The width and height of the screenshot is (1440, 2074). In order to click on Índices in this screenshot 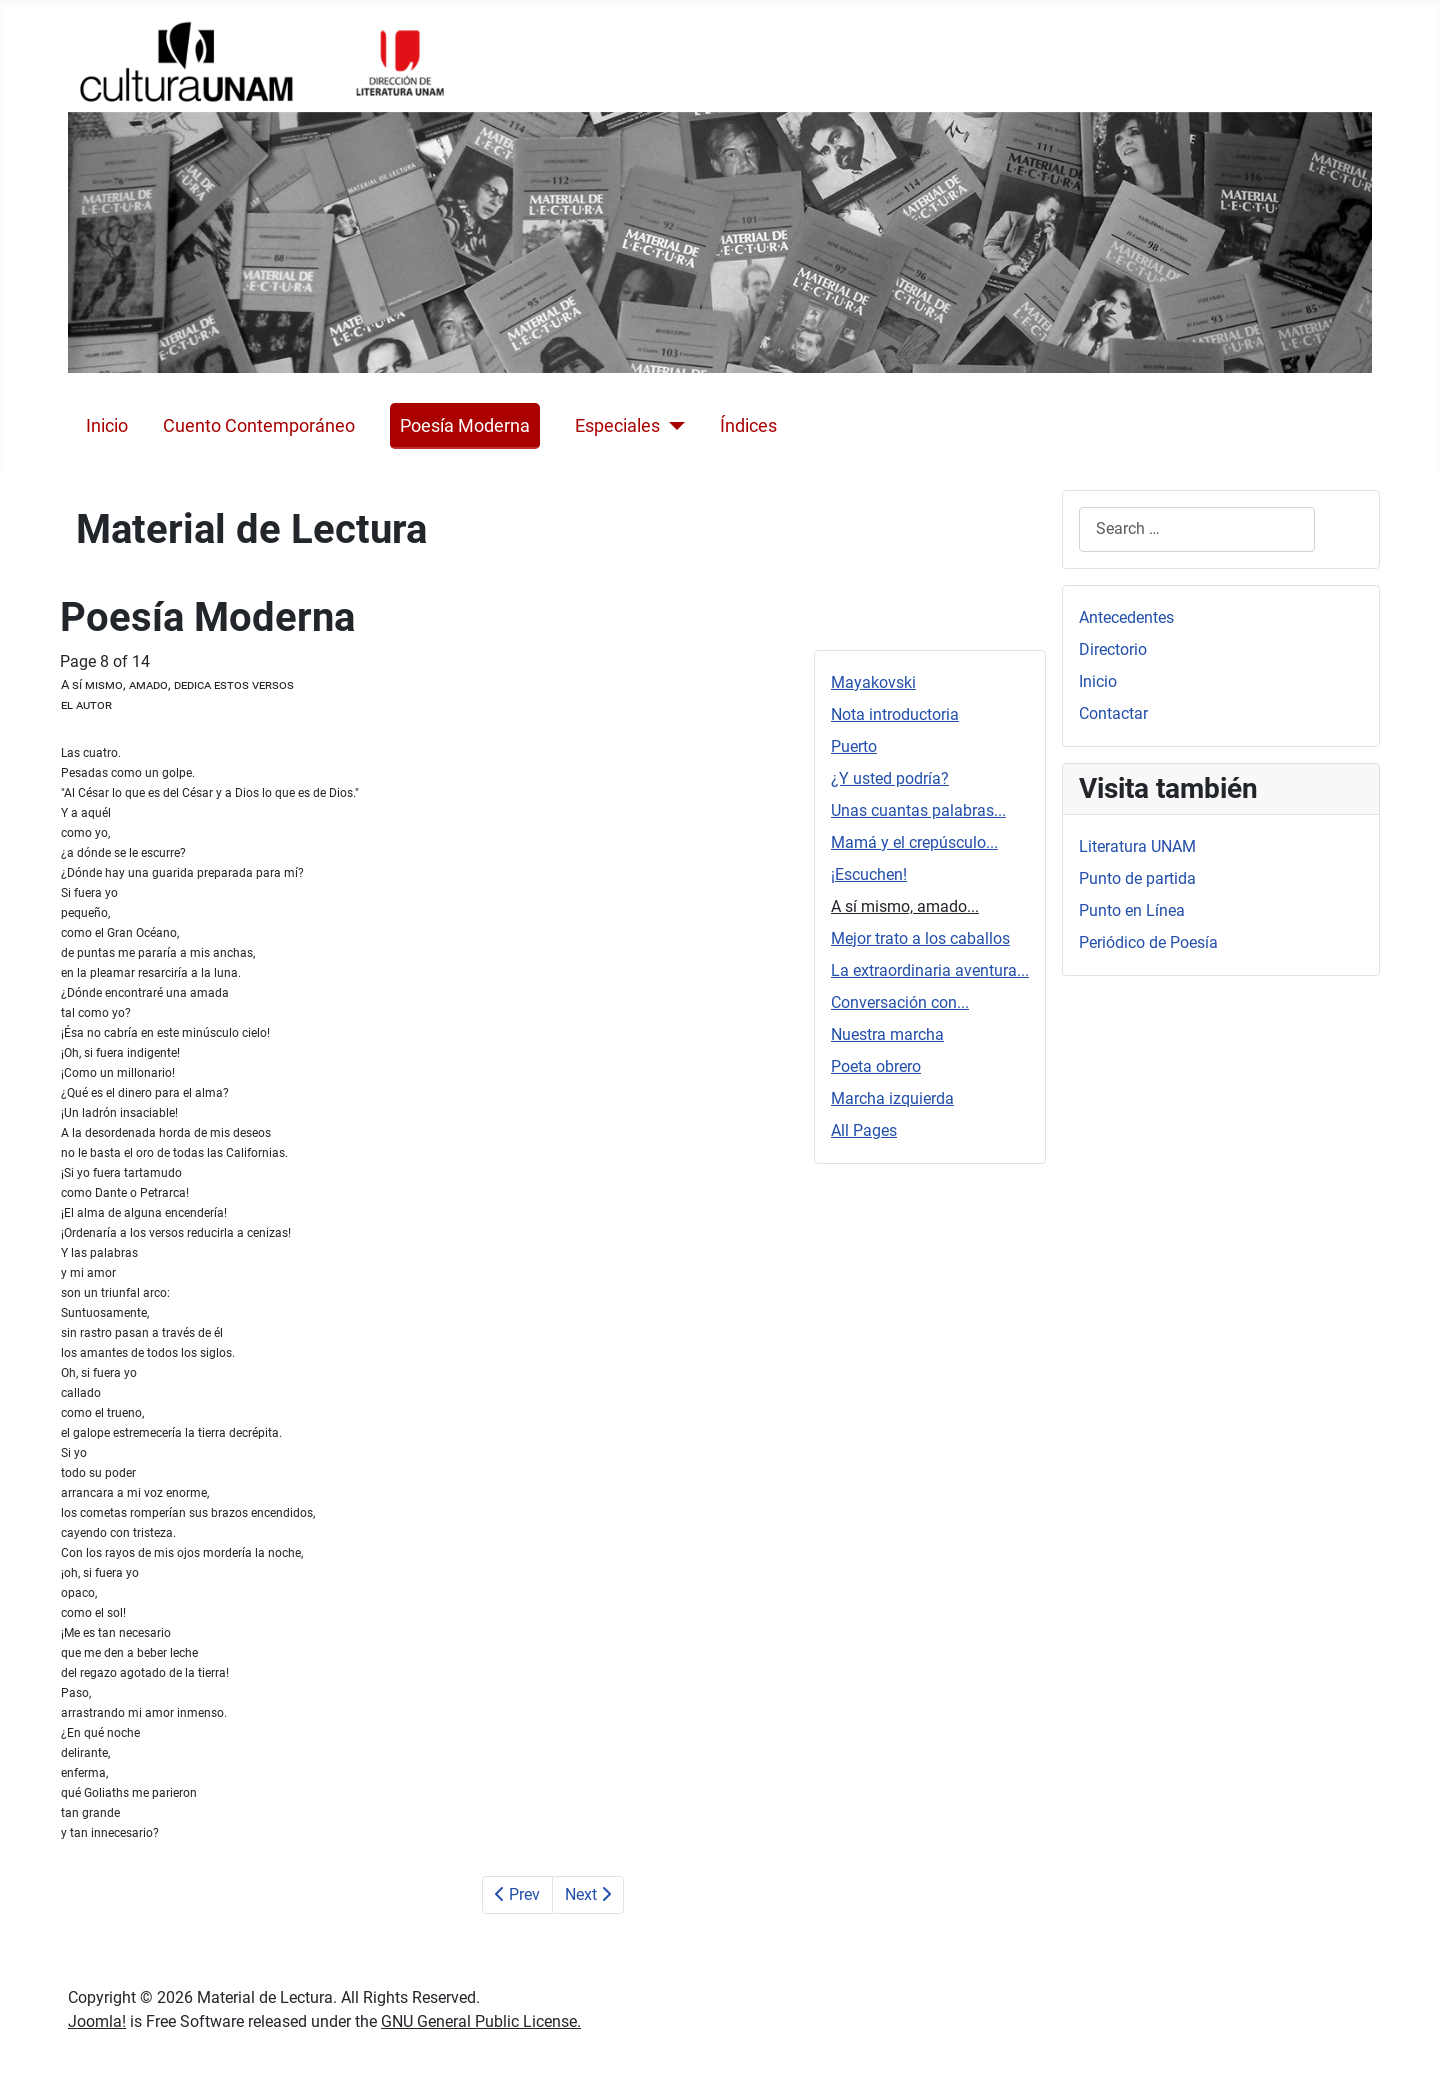, I will do `click(748, 426)`.